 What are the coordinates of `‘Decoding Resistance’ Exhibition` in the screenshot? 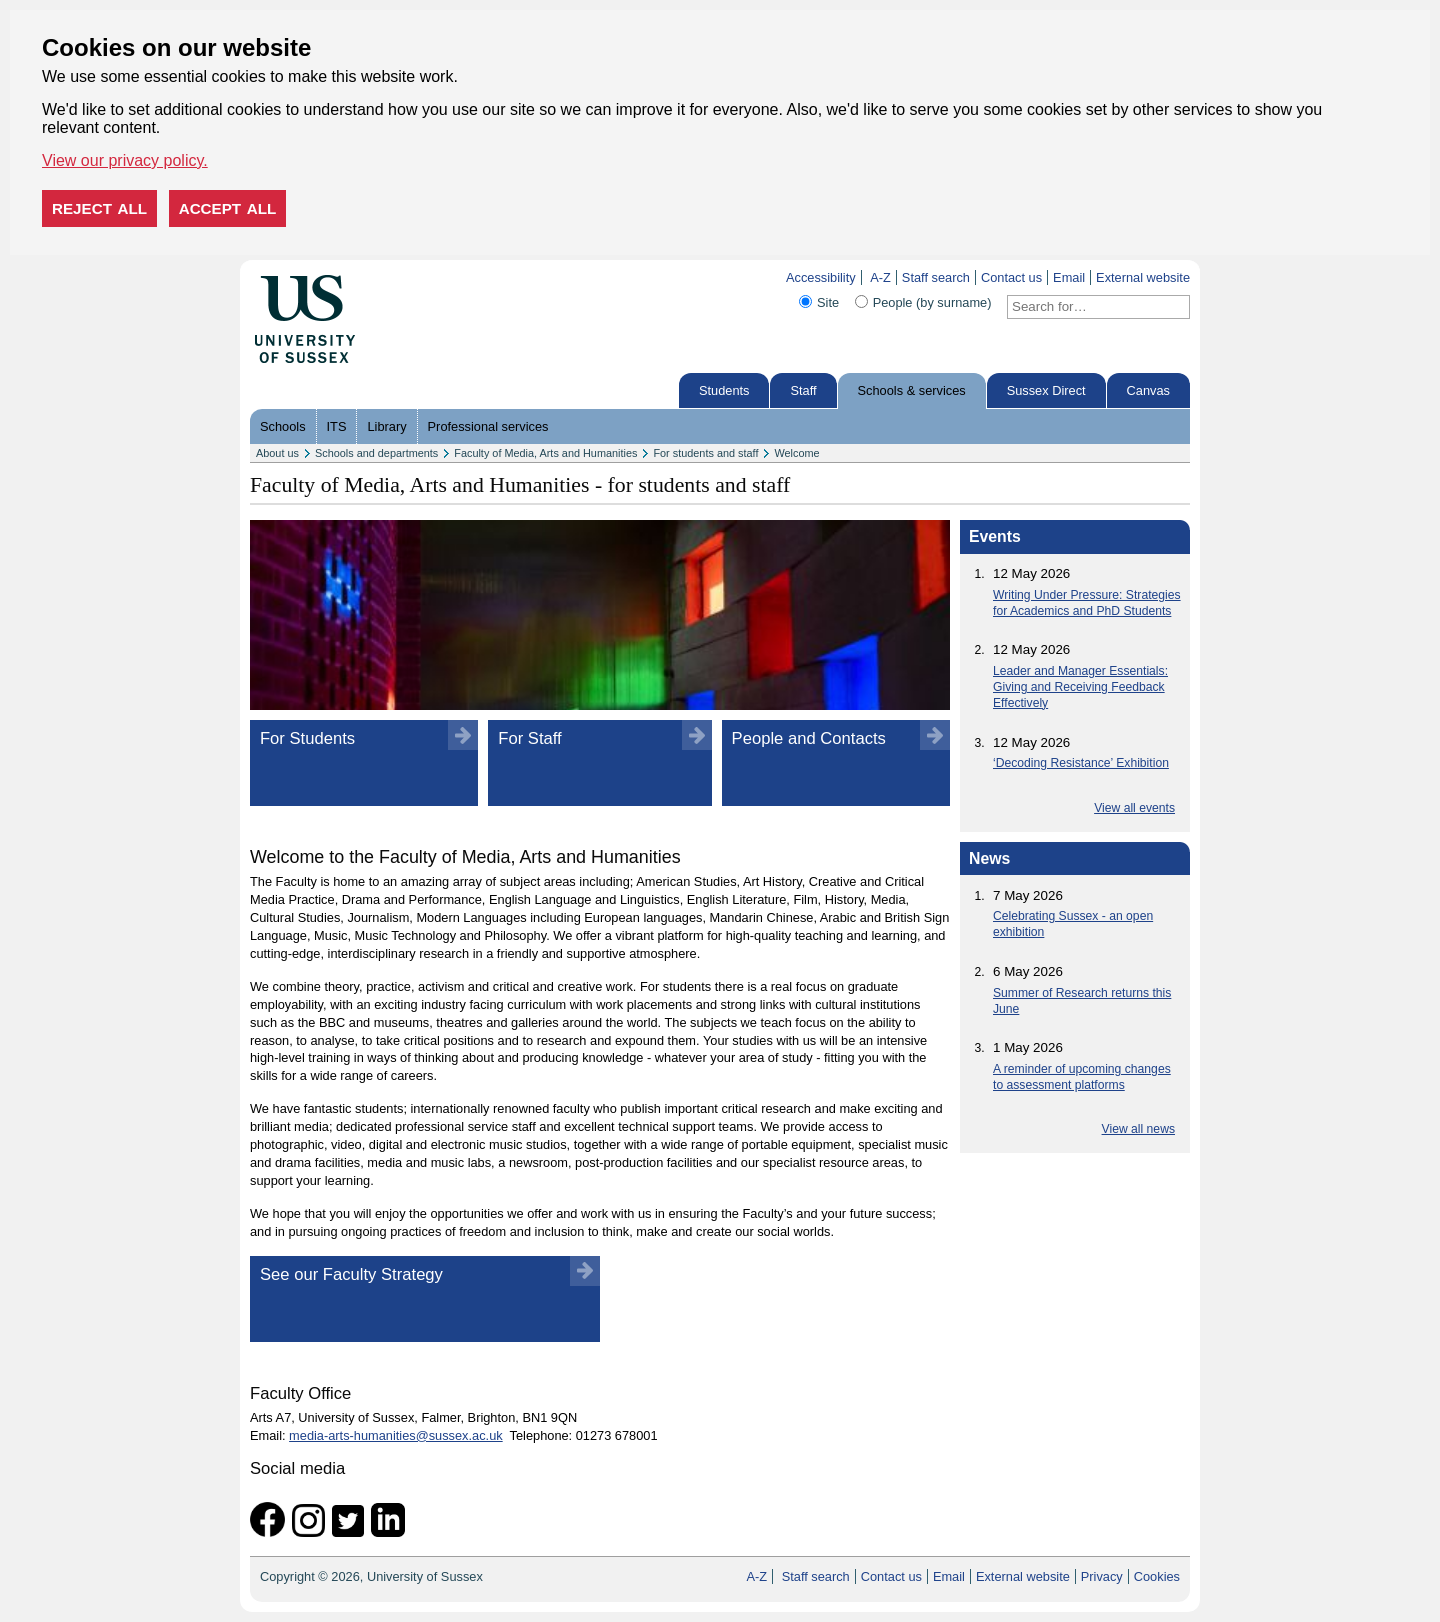 It's located at (1081, 763).